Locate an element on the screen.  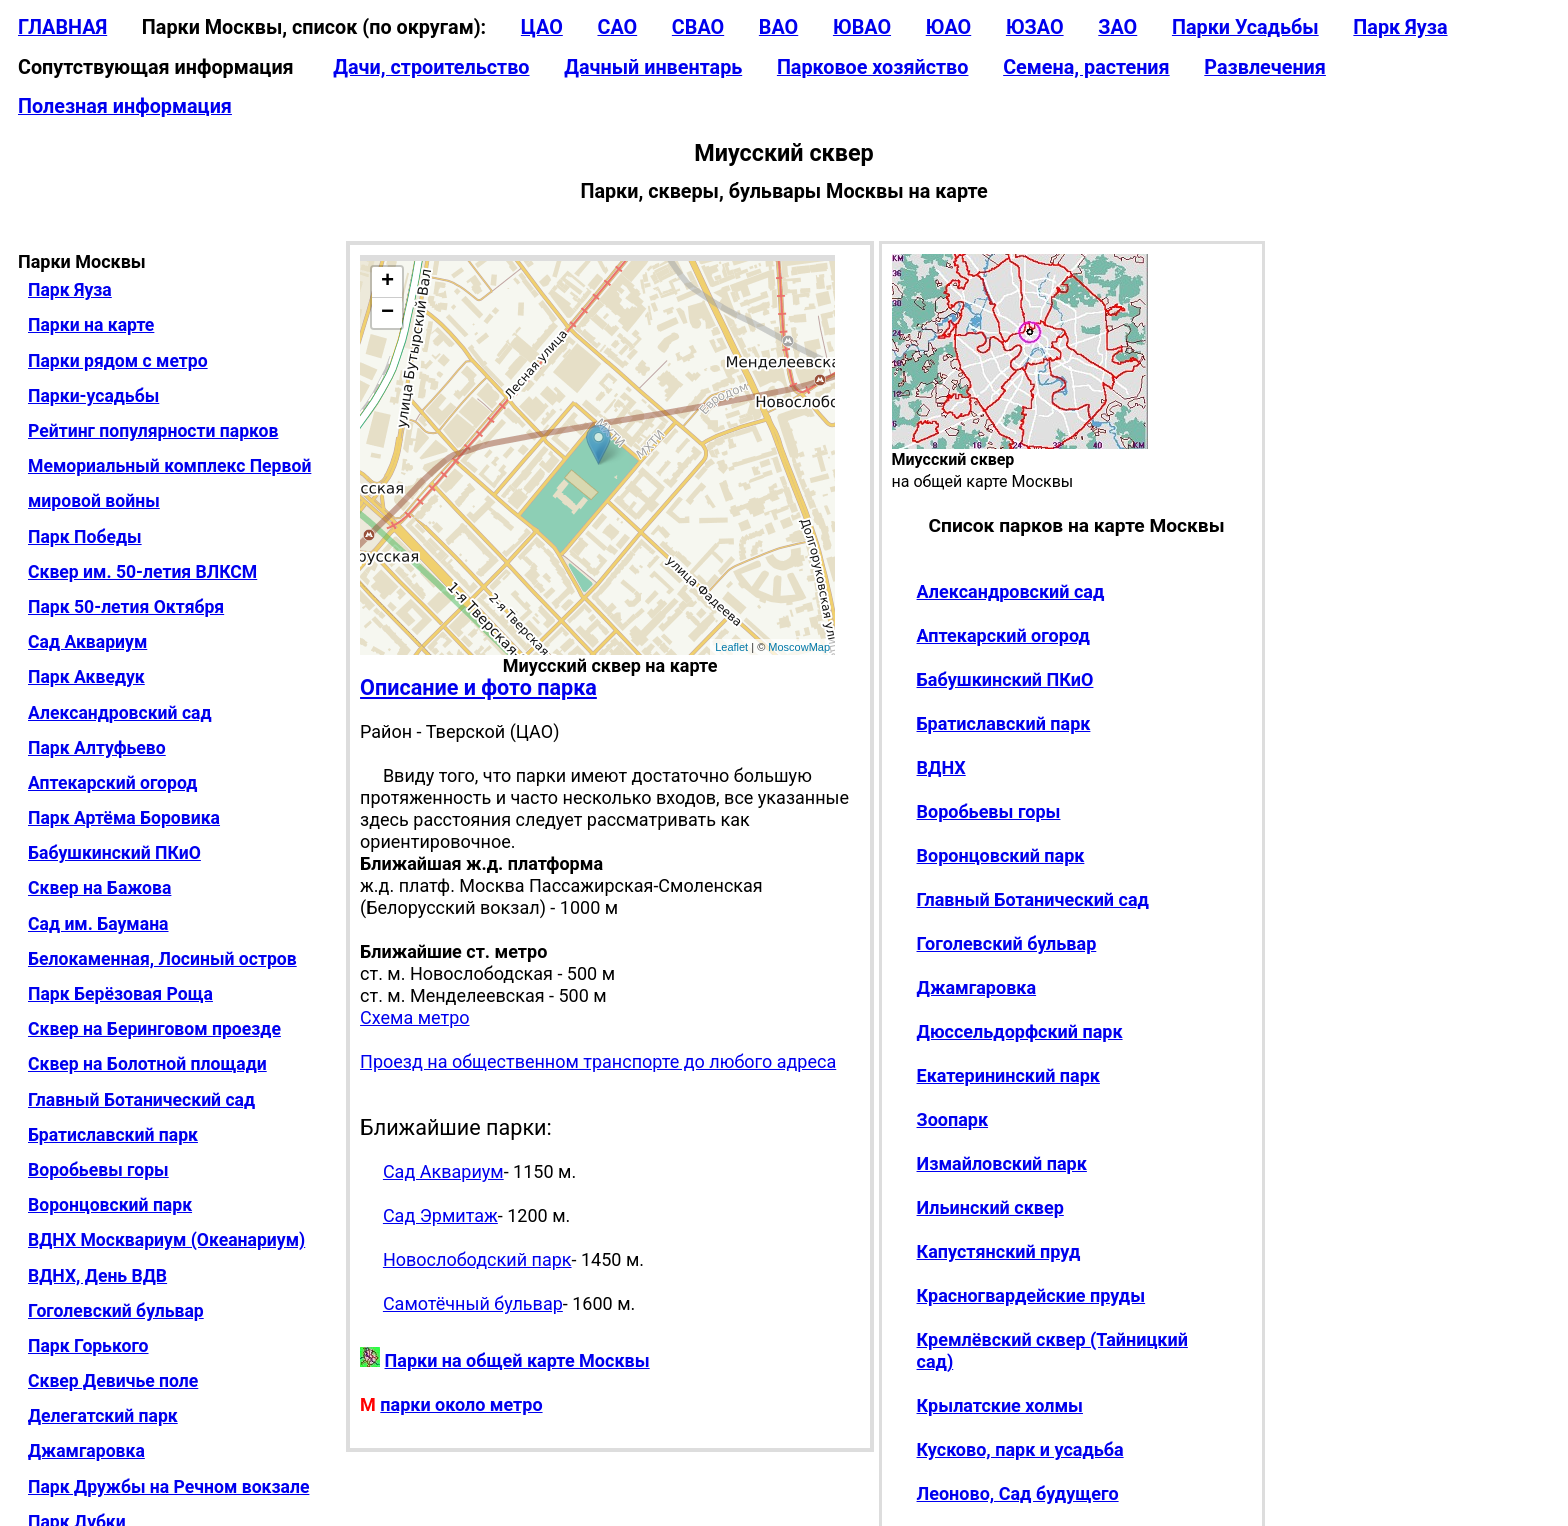
Парки-усадьбы is located at coordinates (93, 396).